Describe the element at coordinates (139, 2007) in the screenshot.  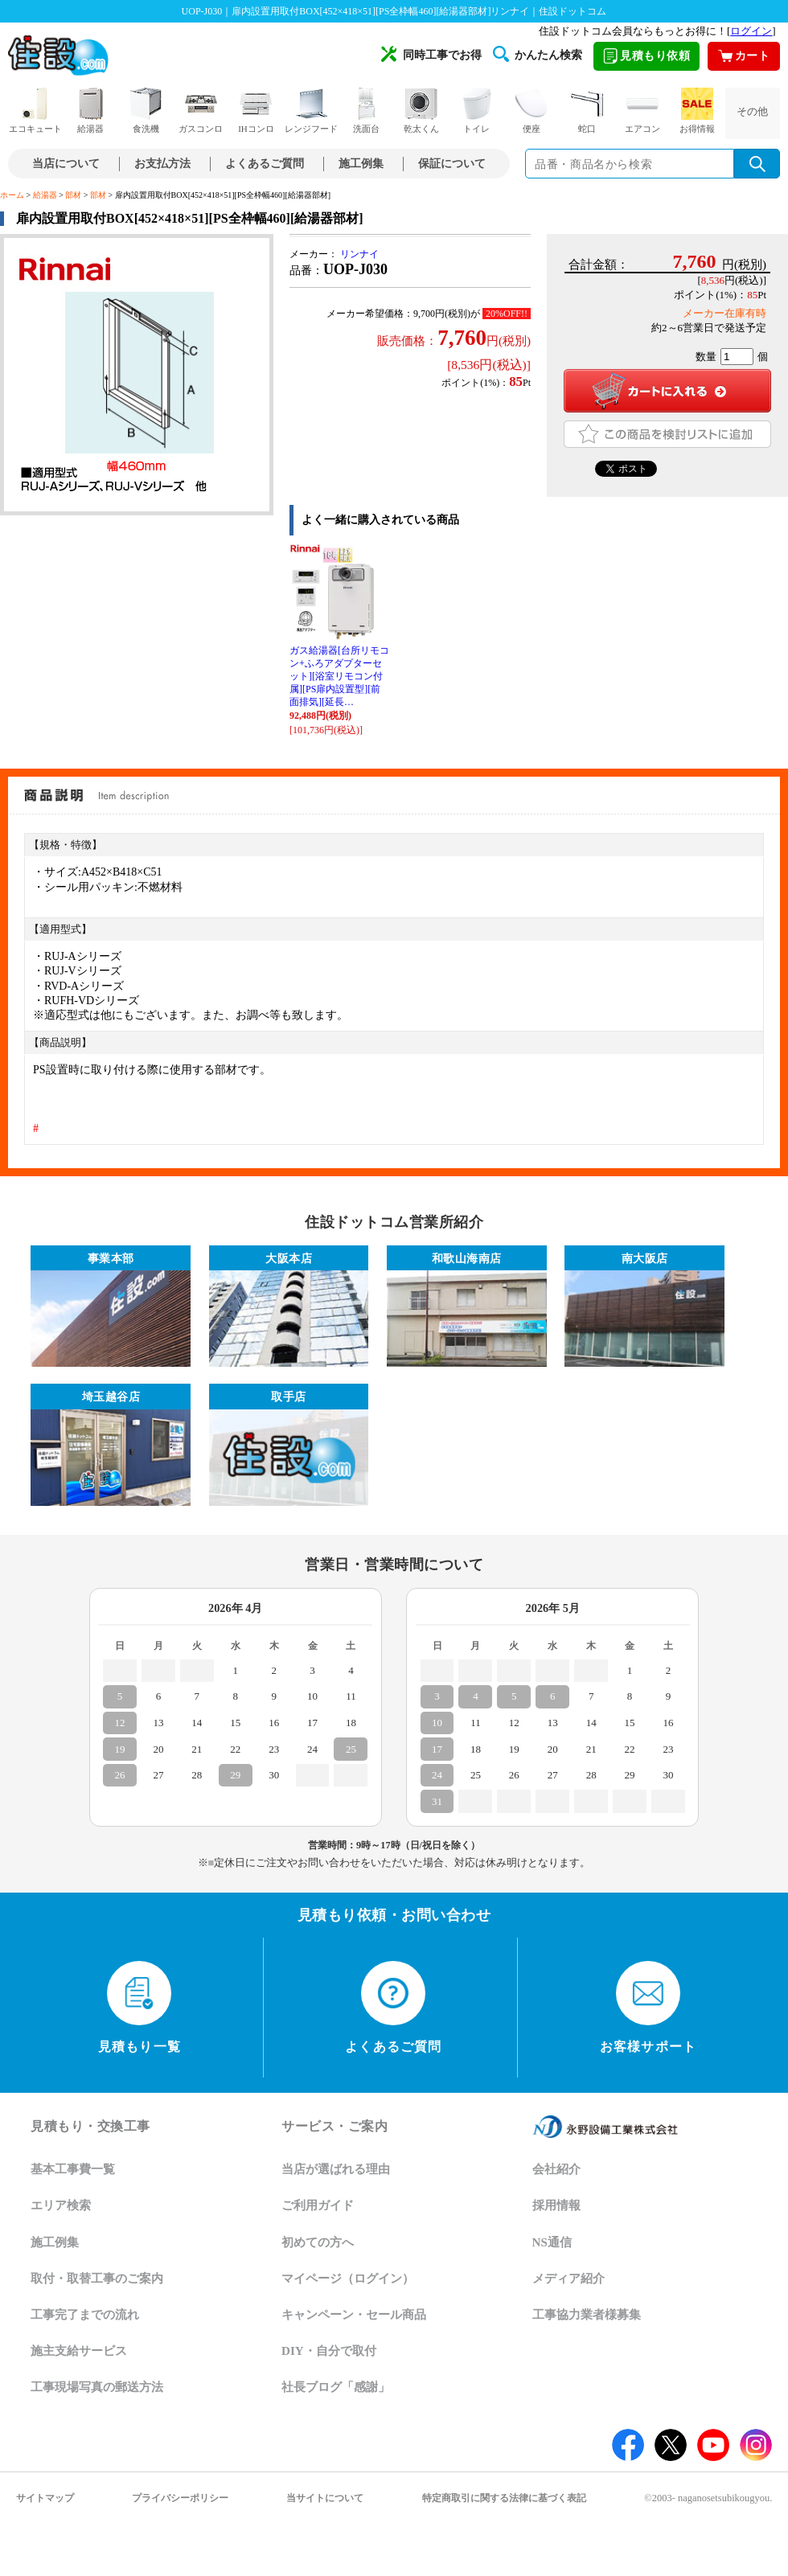
I see `見積もり一覧` at that location.